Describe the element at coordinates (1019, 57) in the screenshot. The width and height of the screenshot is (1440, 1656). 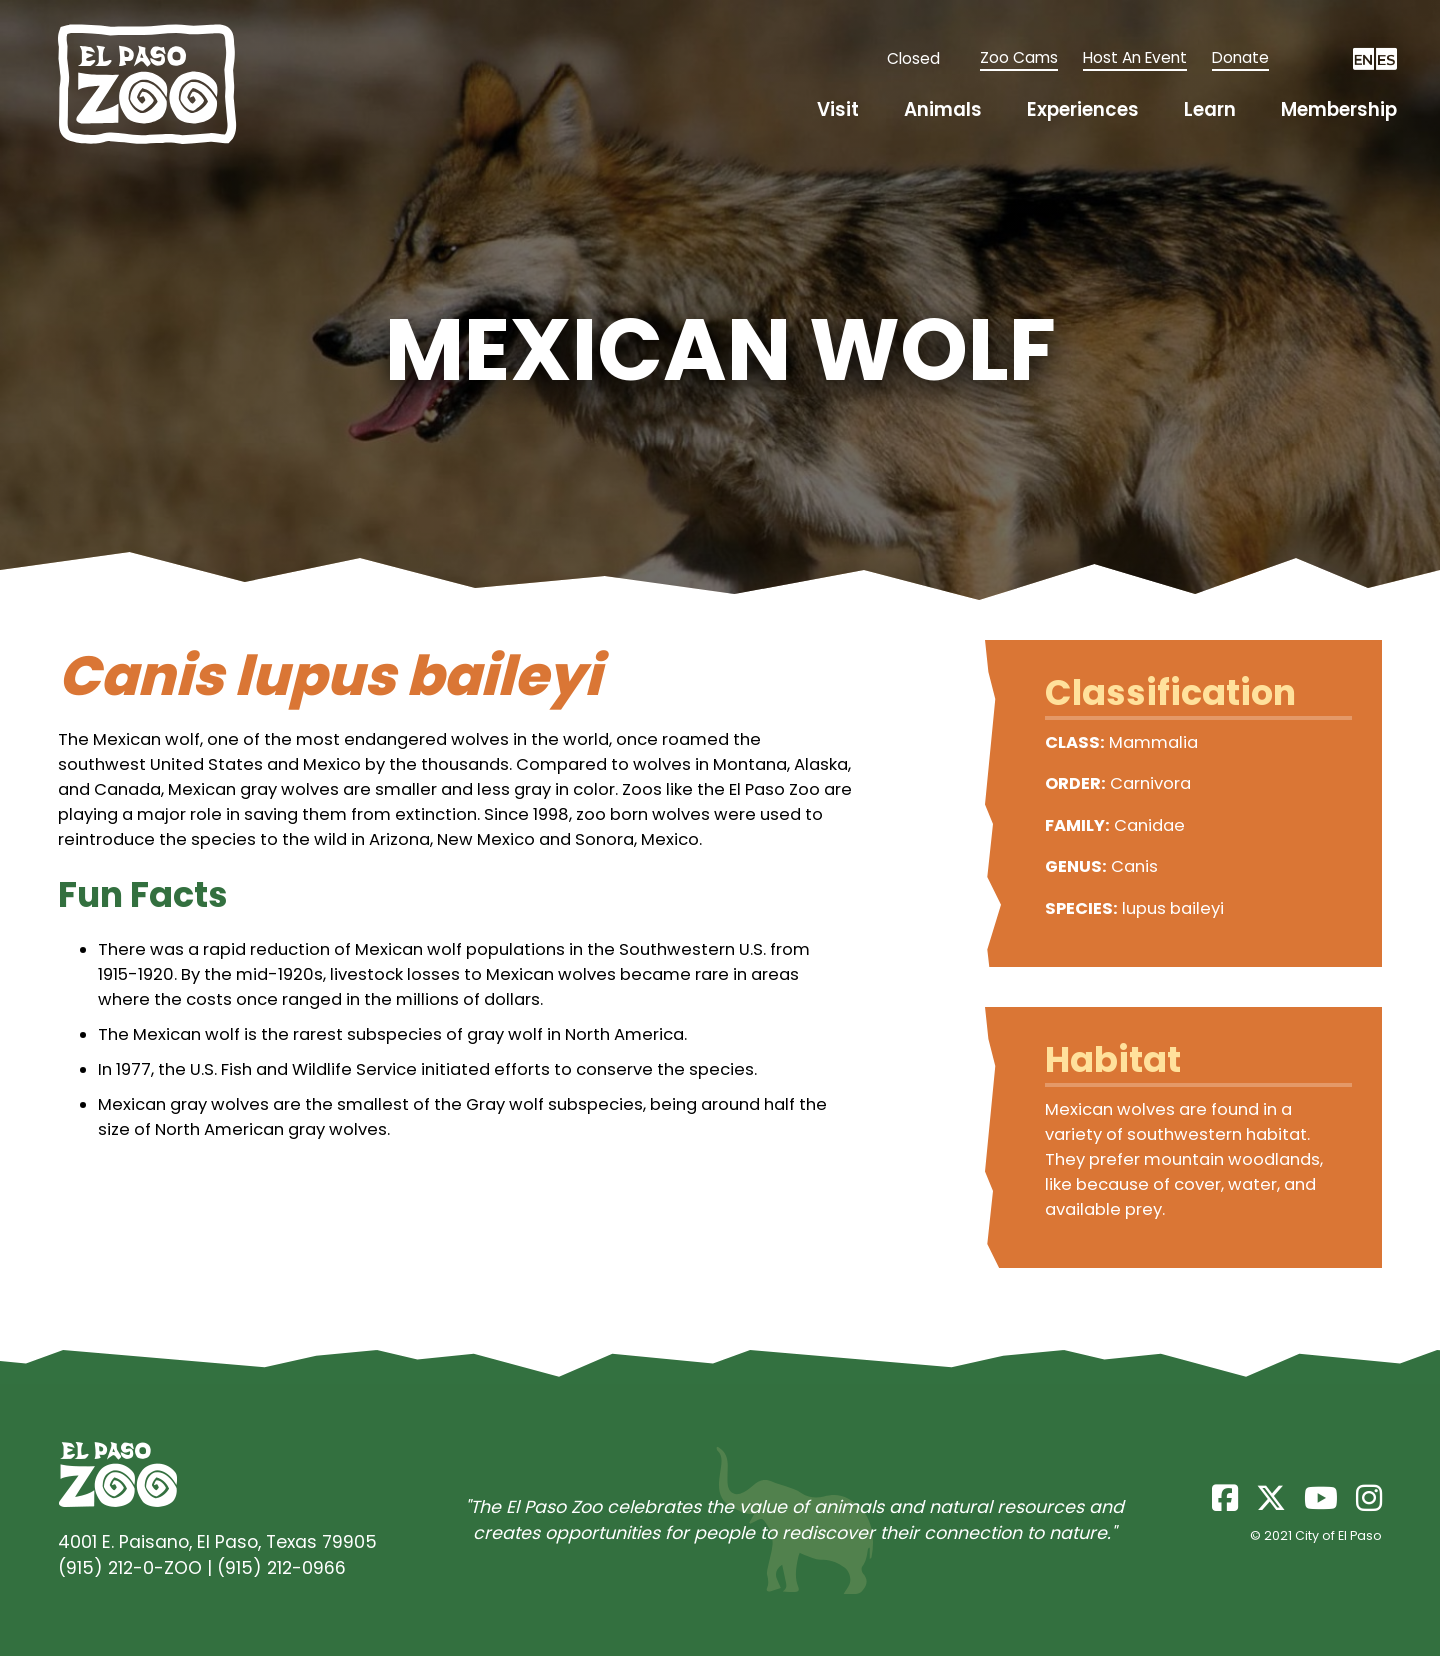
I see `Zoo Cams` at that location.